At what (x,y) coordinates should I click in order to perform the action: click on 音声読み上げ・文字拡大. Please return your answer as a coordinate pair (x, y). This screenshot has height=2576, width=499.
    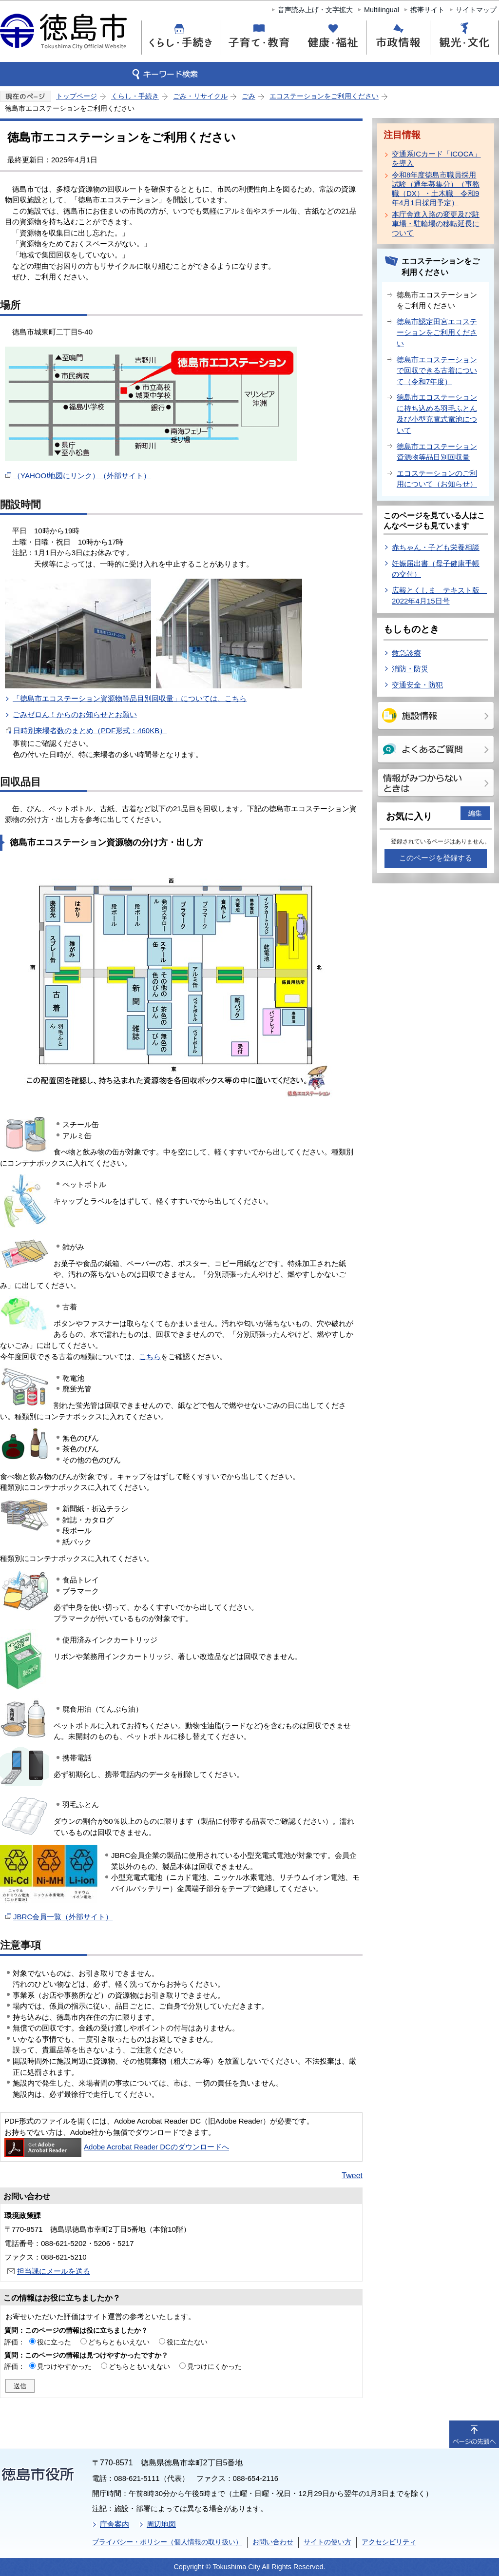
    Looking at the image, I should click on (315, 10).